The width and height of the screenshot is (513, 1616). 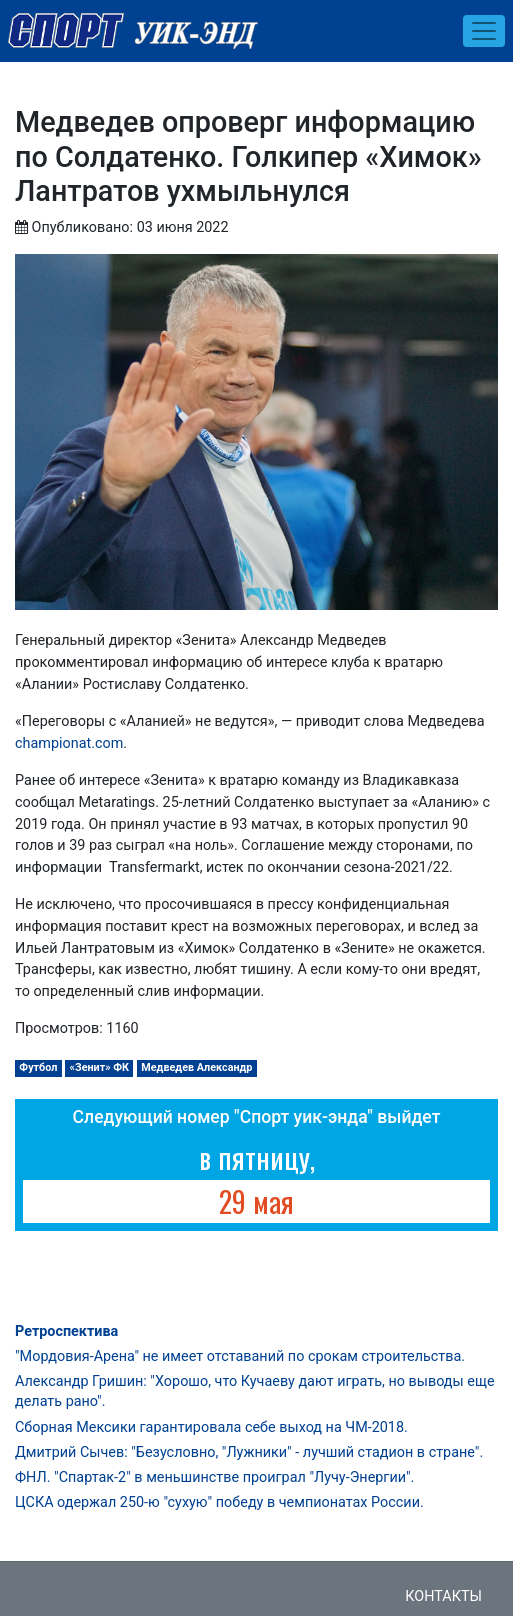 What do you see at coordinates (211, 1427) in the screenshot?
I see `Сборная Мексики гарантировала себе выход на ЧМ-2018.` at bounding box center [211, 1427].